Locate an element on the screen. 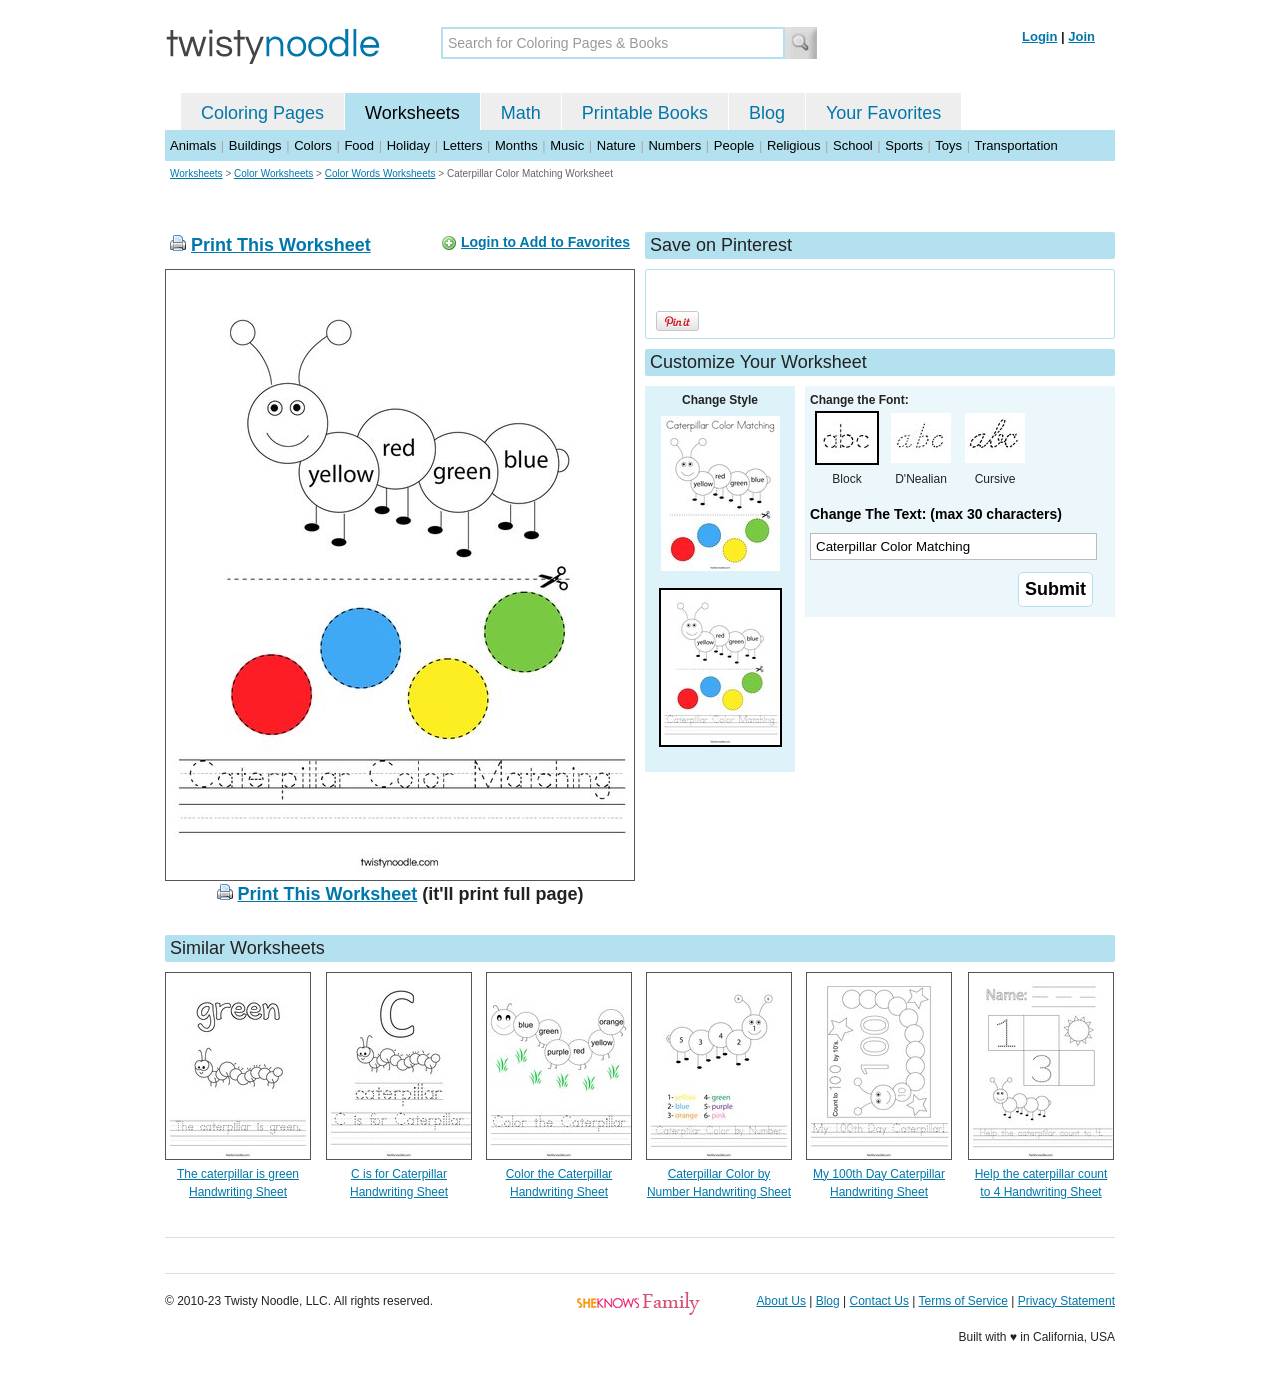 The image size is (1280, 1382). Colors is located at coordinates (313, 145).